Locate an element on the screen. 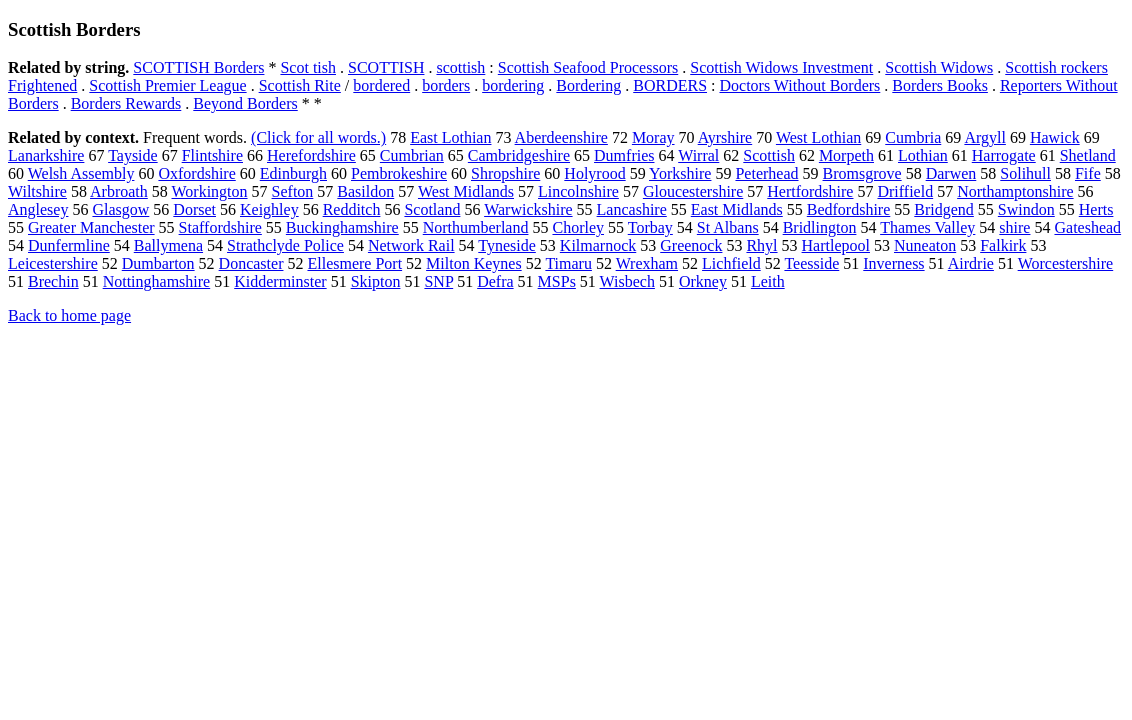  Hertfordshire is located at coordinates (810, 191).